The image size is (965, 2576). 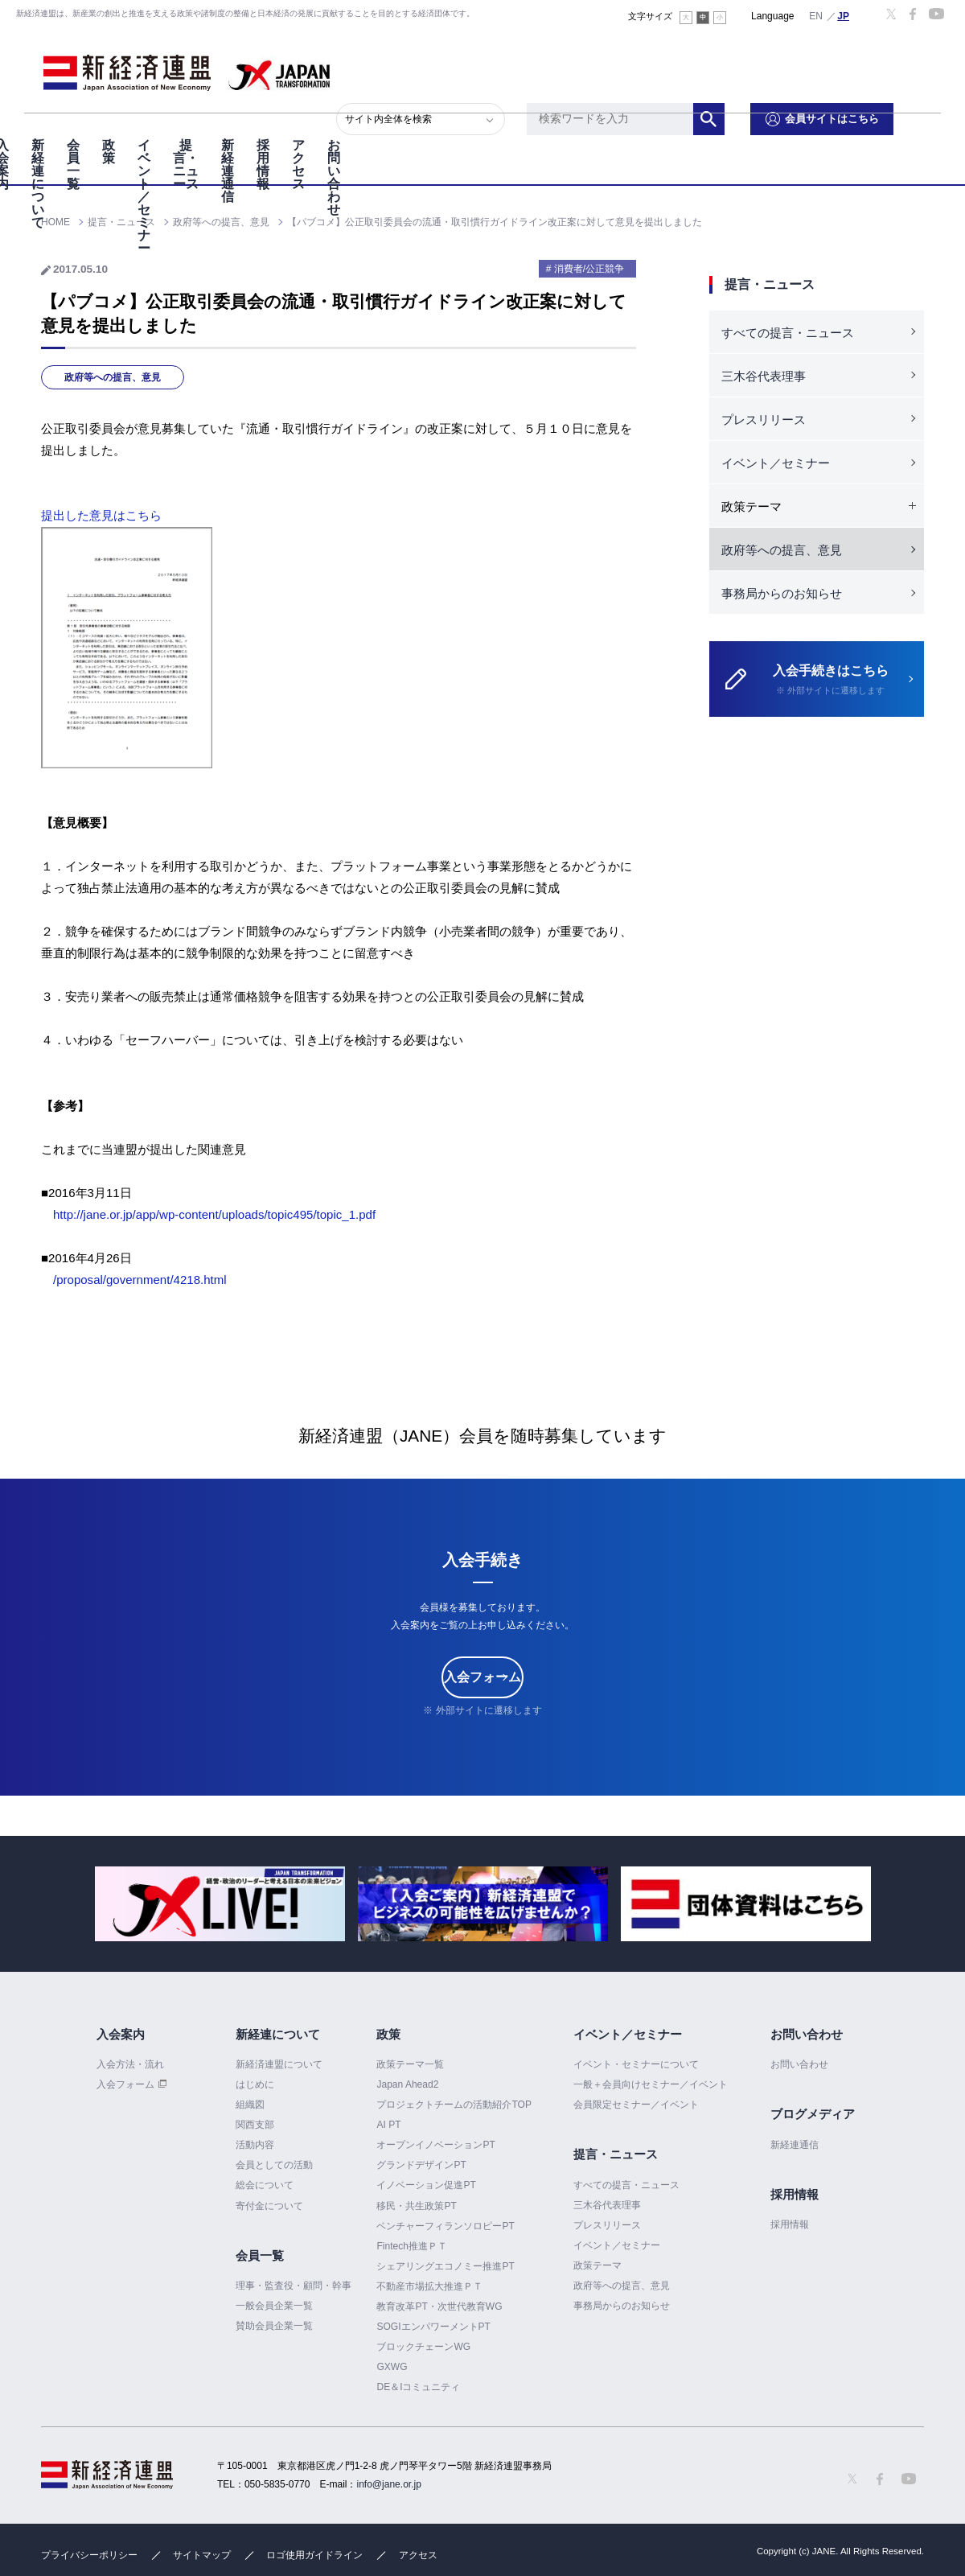 What do you see at coordinates (274, 2165) in the screenshot?
I see `会員としての活動` at bounding box center [274, 2165].